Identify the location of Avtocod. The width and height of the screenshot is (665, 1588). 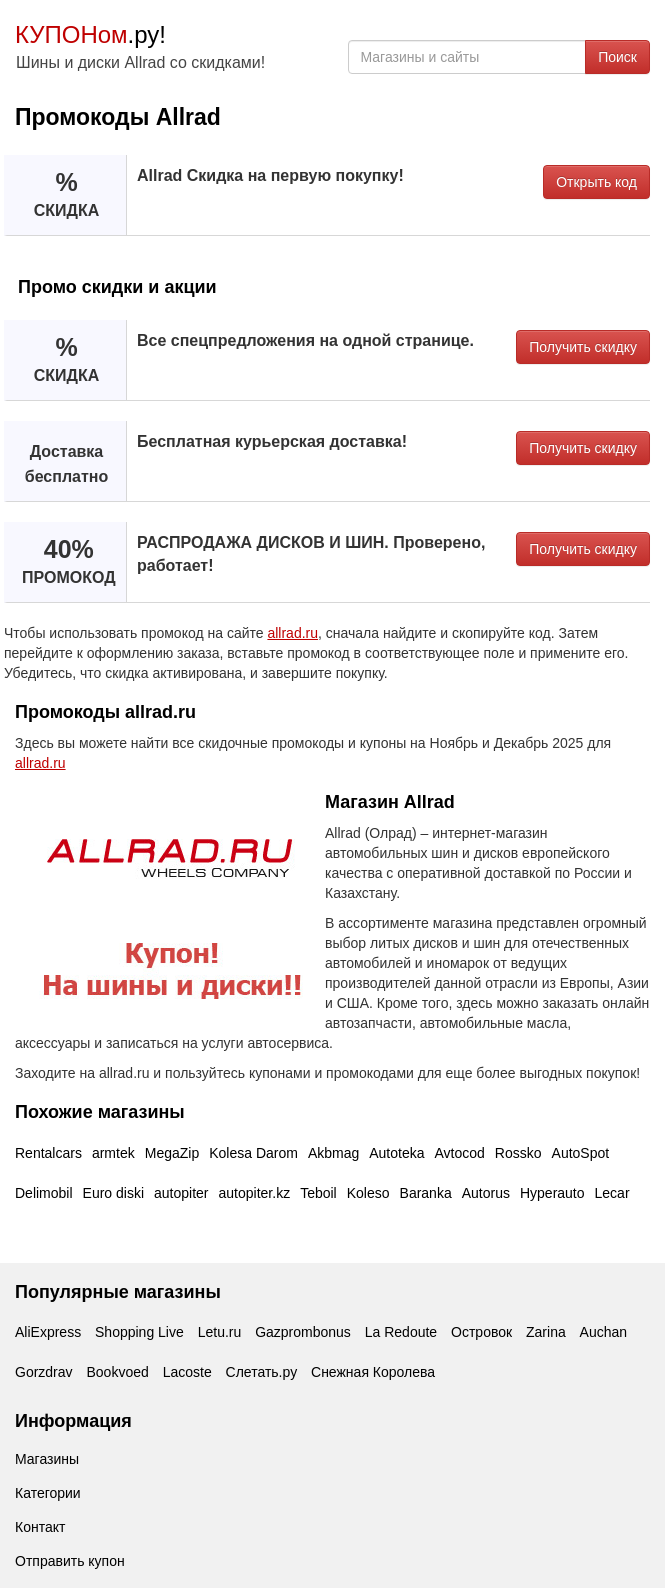
(460, 1153).